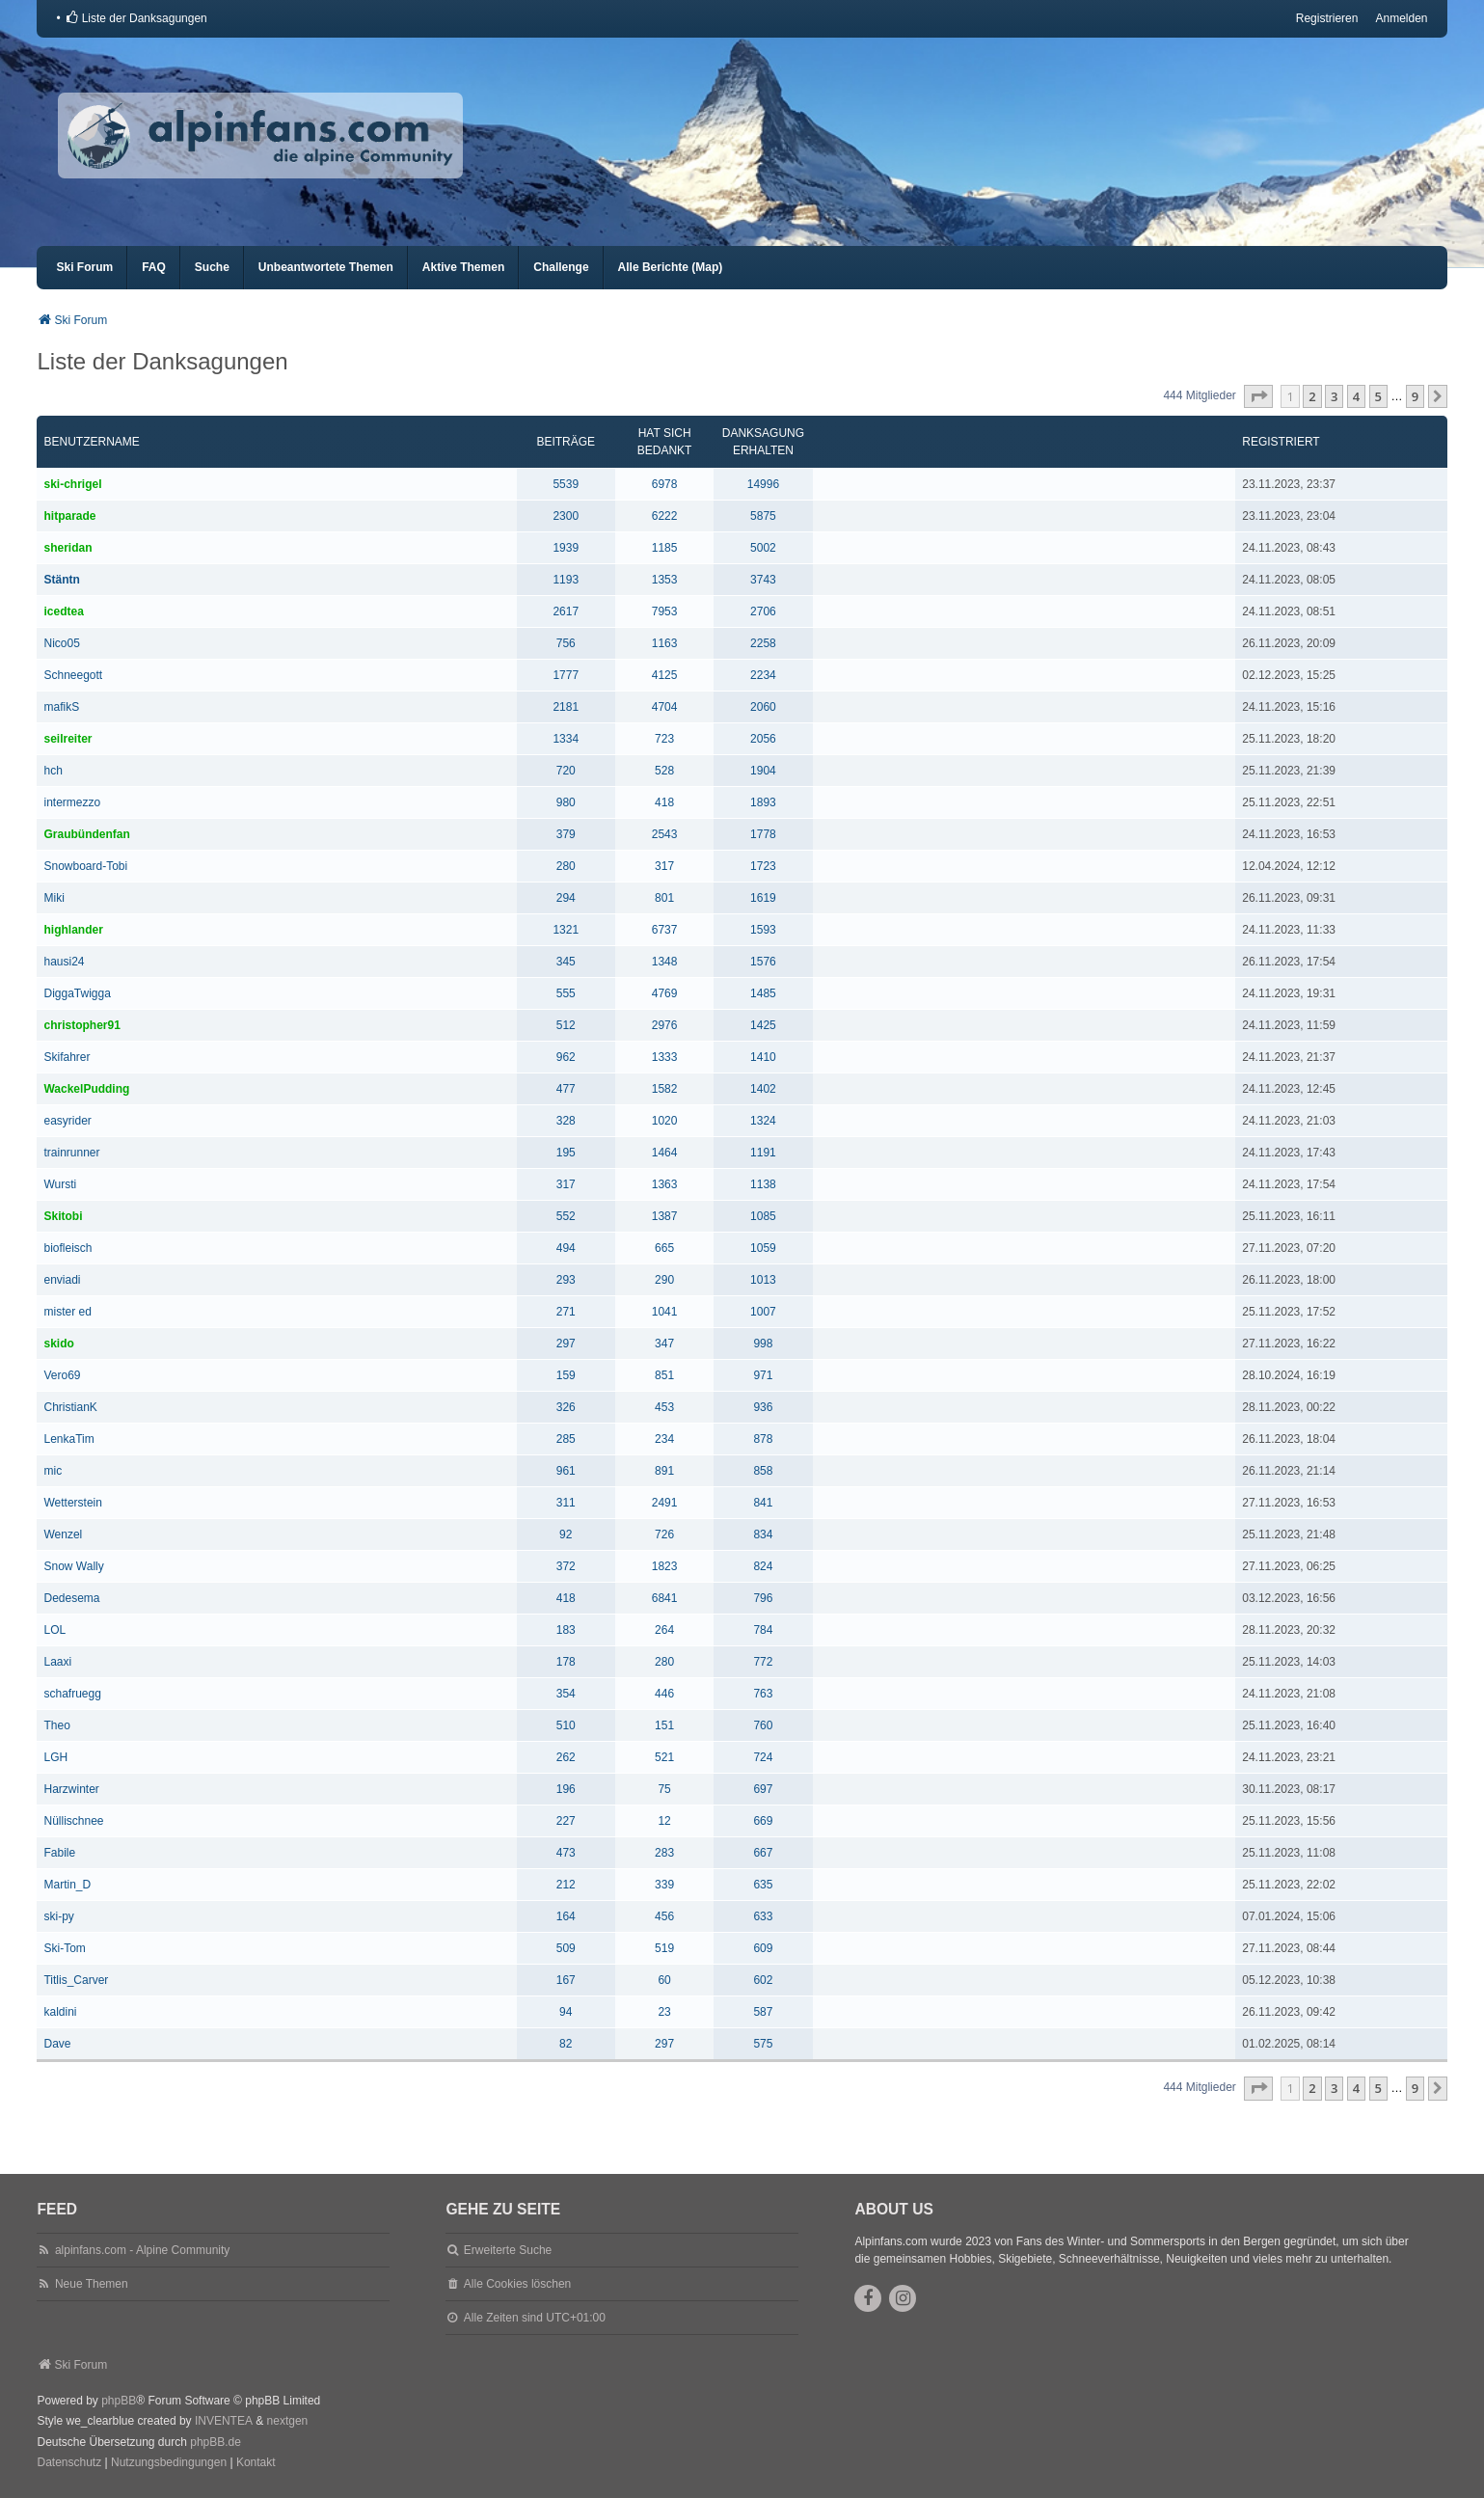  I want to click on 2258, so click(763, 643).